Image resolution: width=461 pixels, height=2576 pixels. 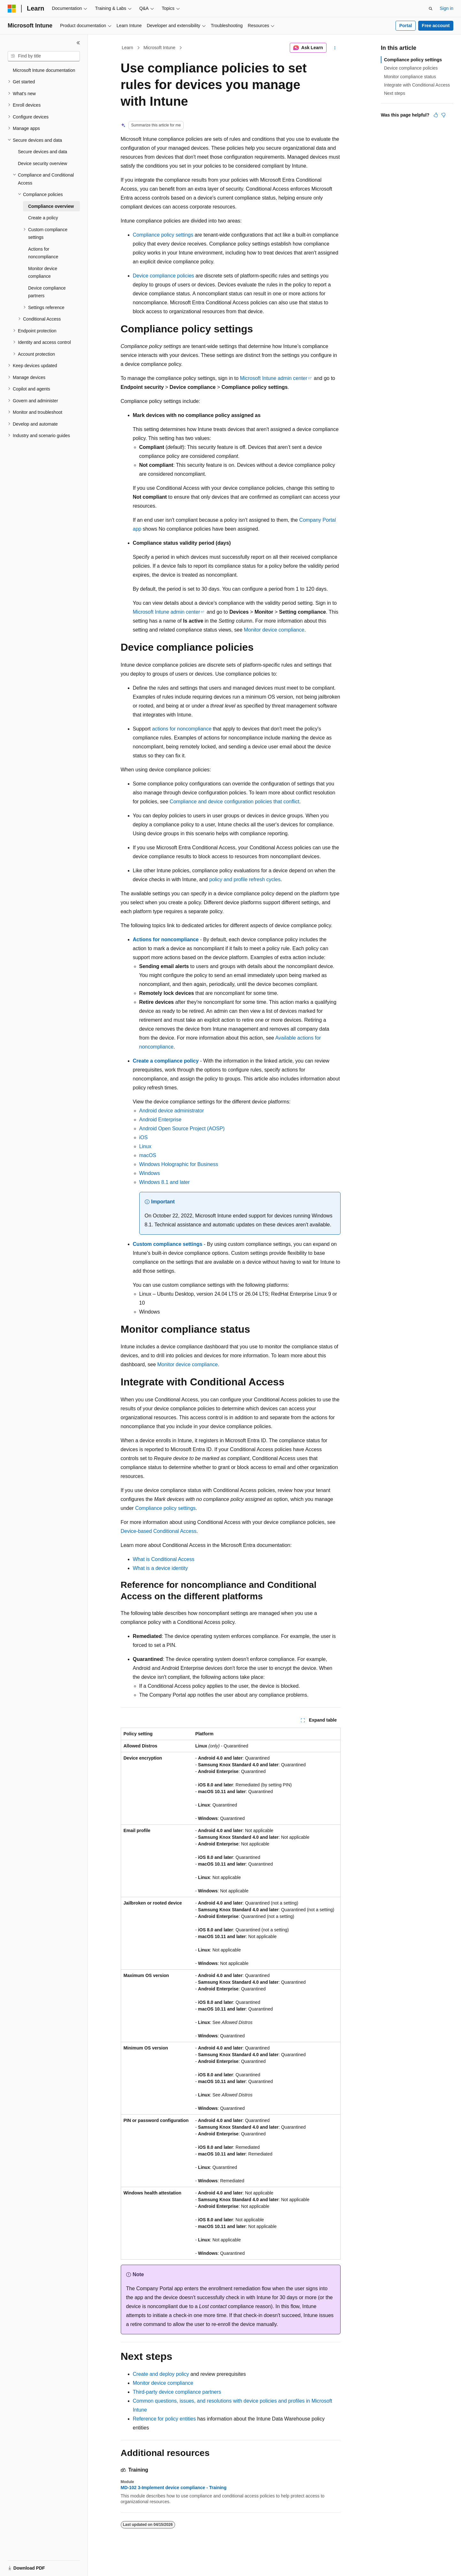 I want to click on Device security overview [treeitem], so click(x=42, y=163).